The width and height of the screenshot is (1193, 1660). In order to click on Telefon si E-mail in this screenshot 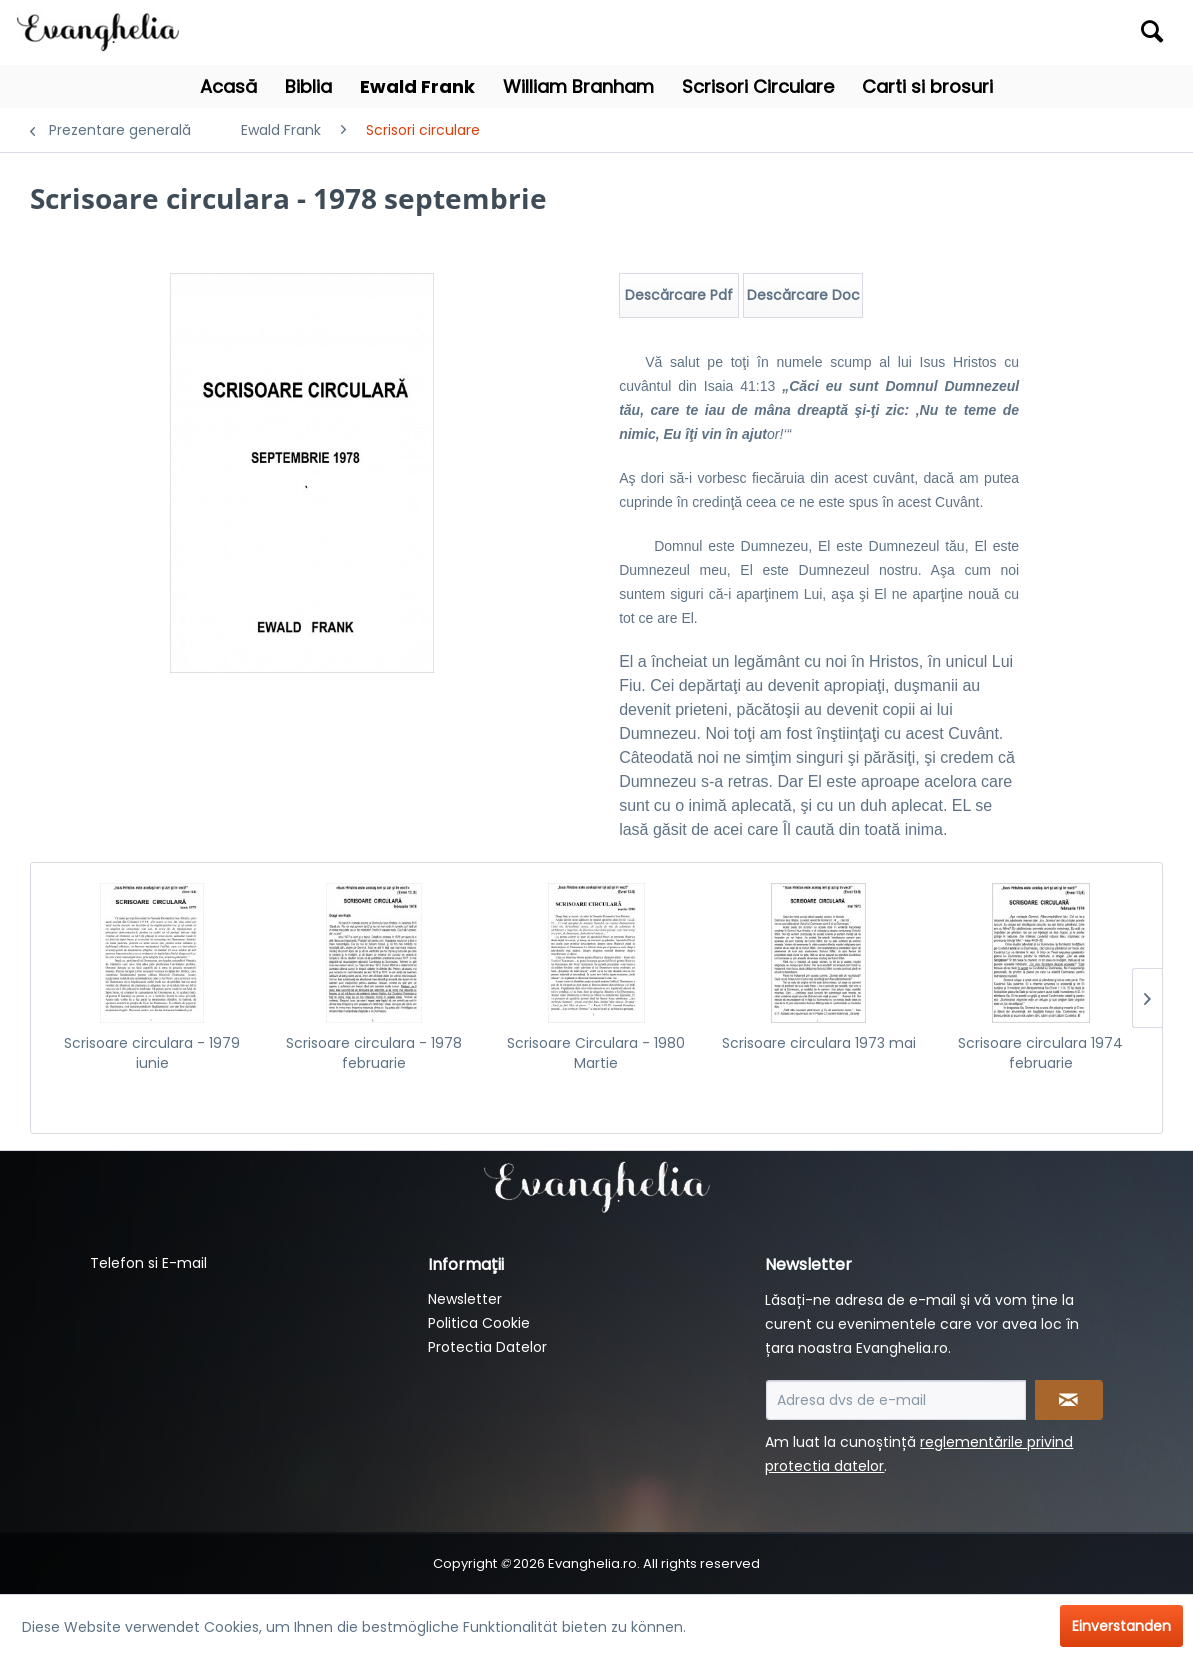, I will do `click(148, 1263)`.